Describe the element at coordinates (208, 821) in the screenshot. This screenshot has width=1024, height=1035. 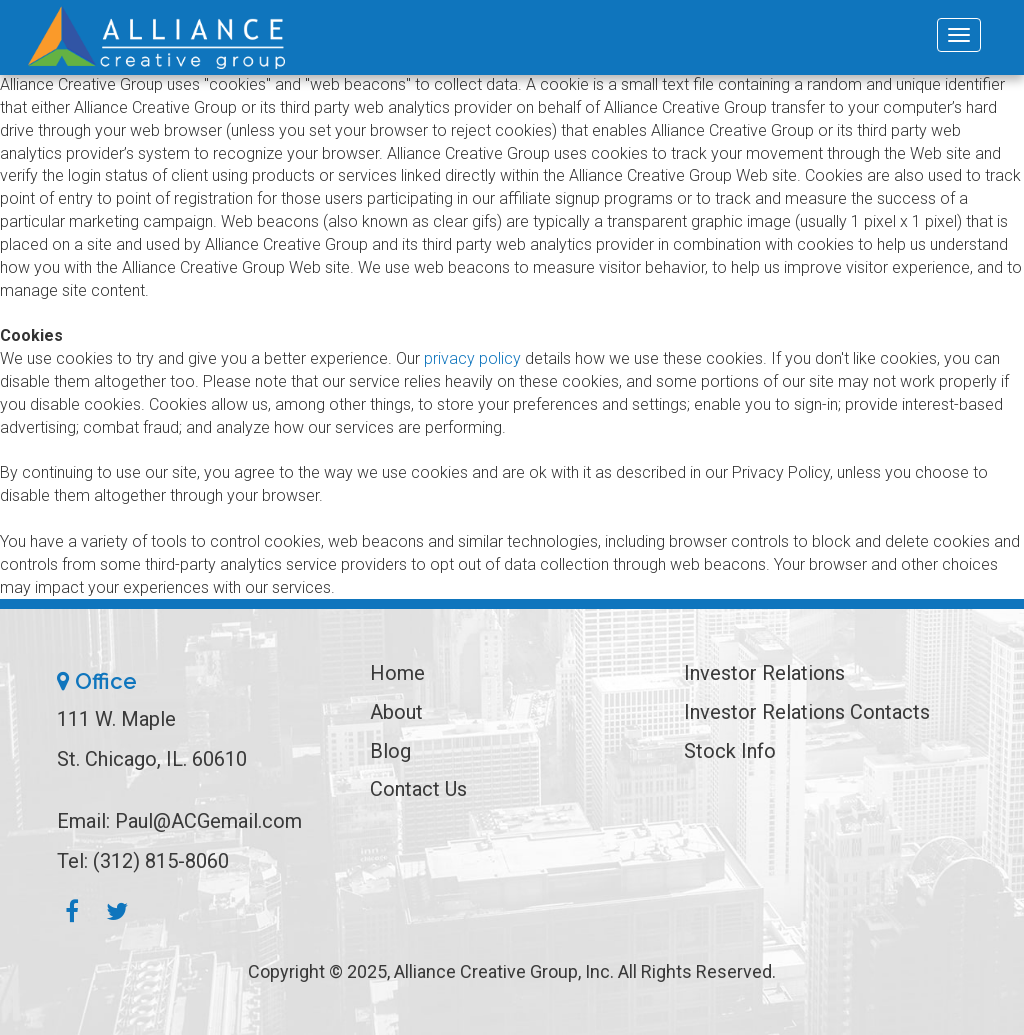
I see `Paul@ACGemail.com` at that location.